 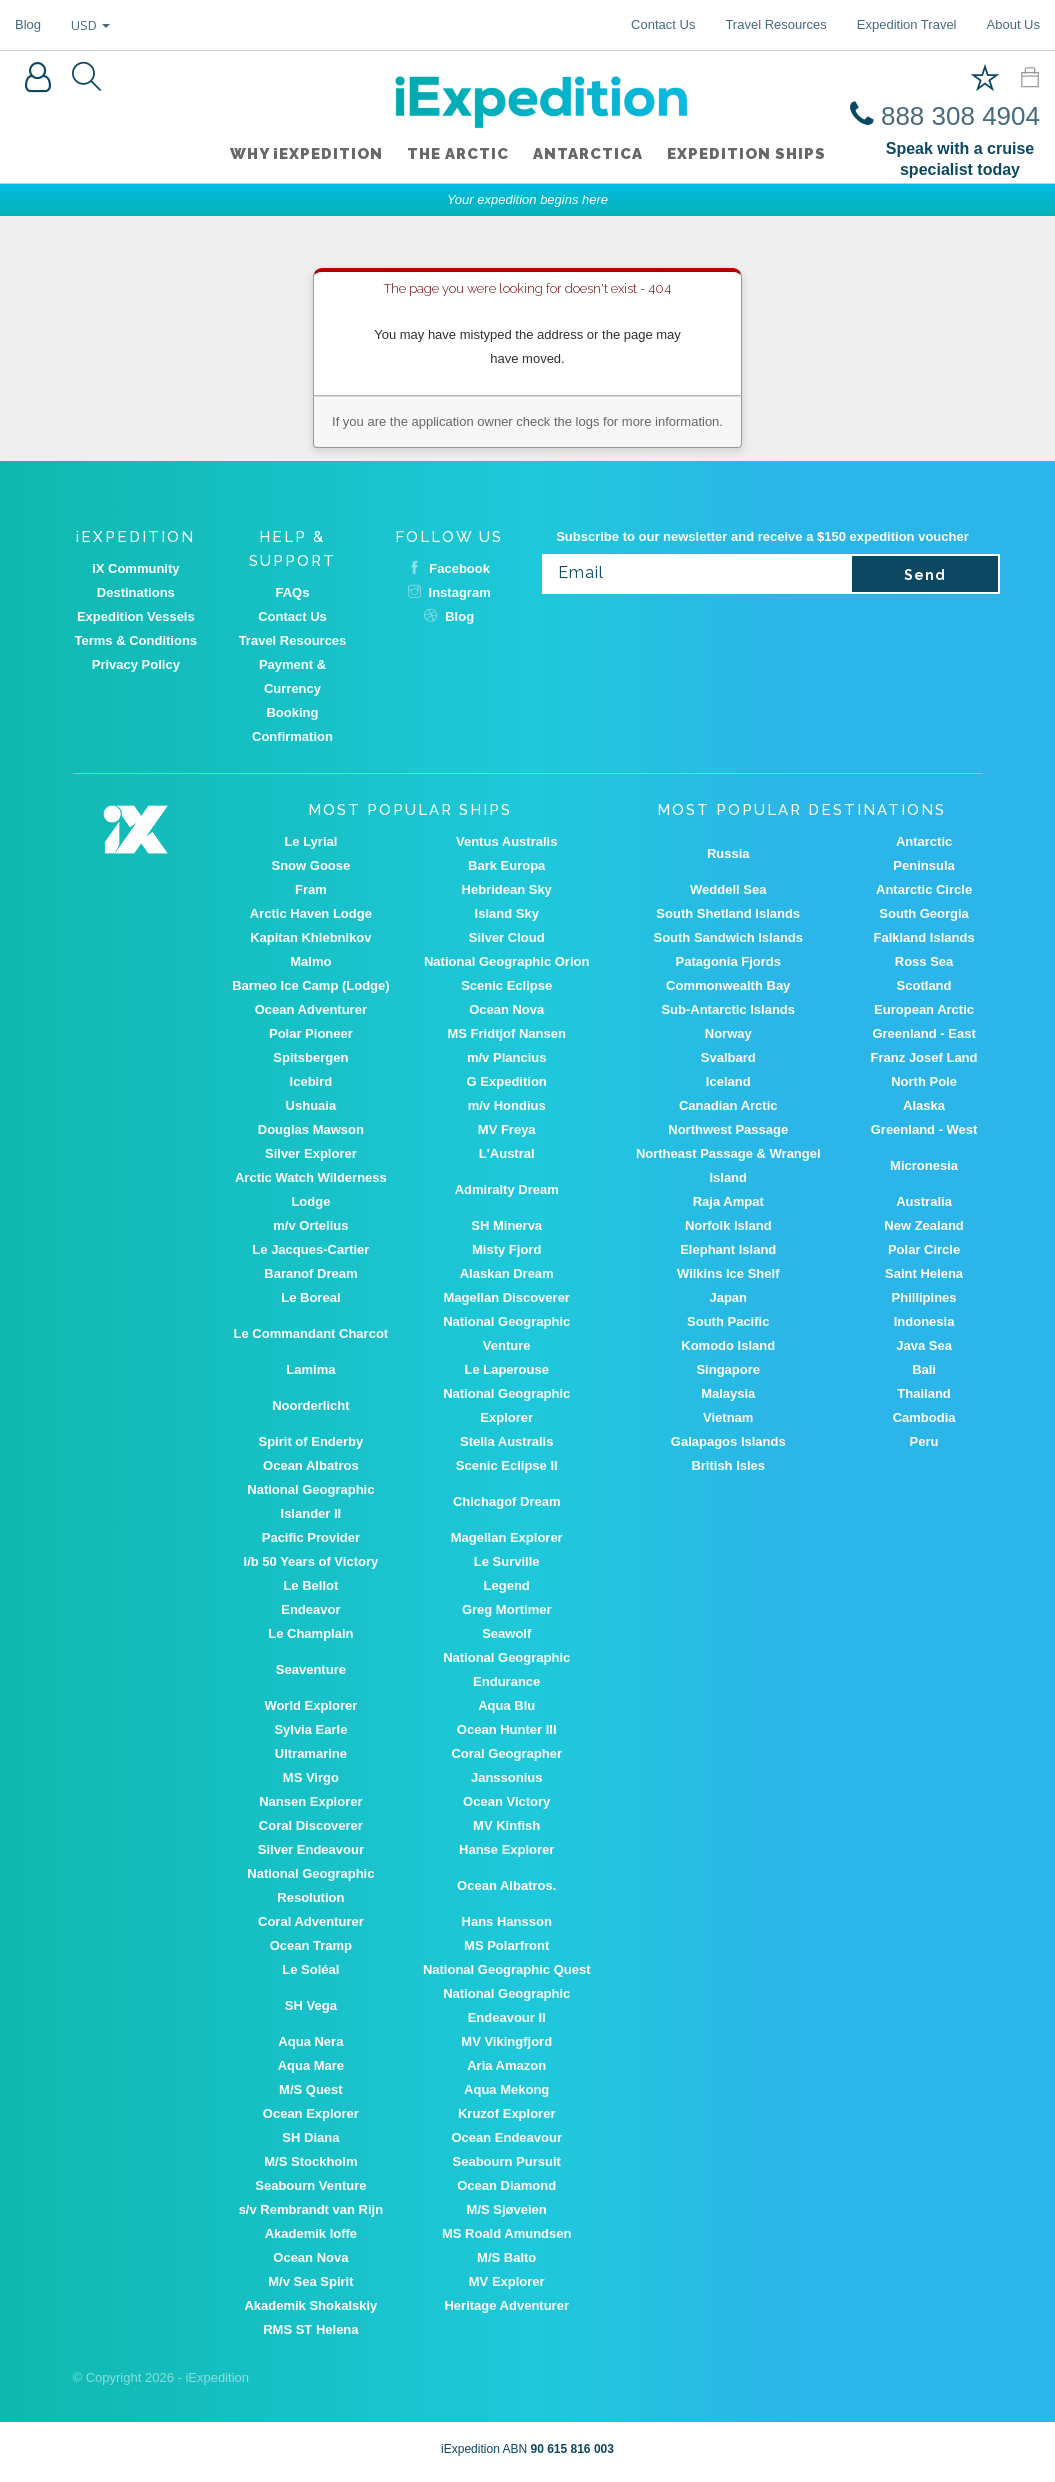 What do you see at coordinates (507, 1501) in the screenshot?
I see `Chichagof Dream` at bounding box center [507, 1501].